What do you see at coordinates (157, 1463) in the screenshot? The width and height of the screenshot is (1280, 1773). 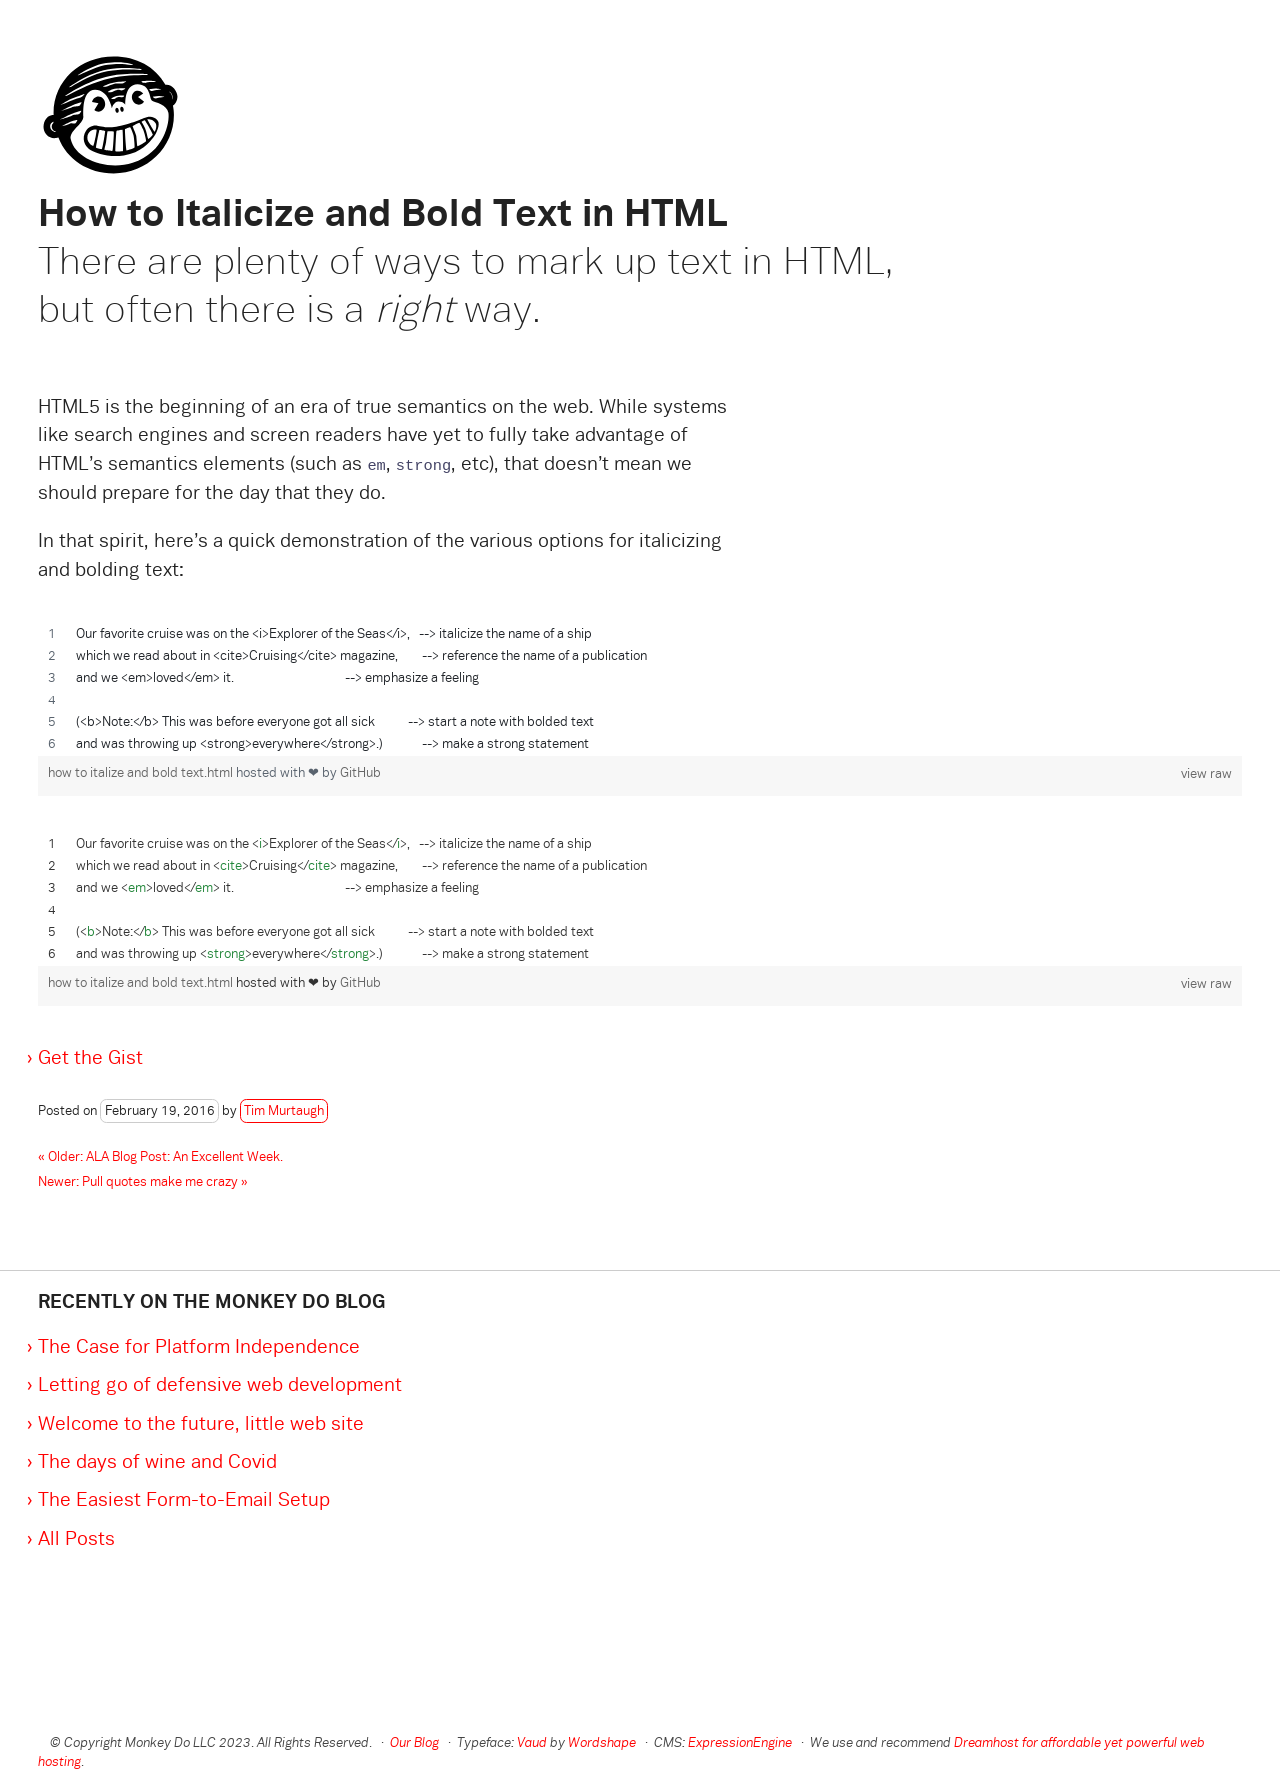 I see `The days of wine and Covid` at bounding box center [157, 1463].